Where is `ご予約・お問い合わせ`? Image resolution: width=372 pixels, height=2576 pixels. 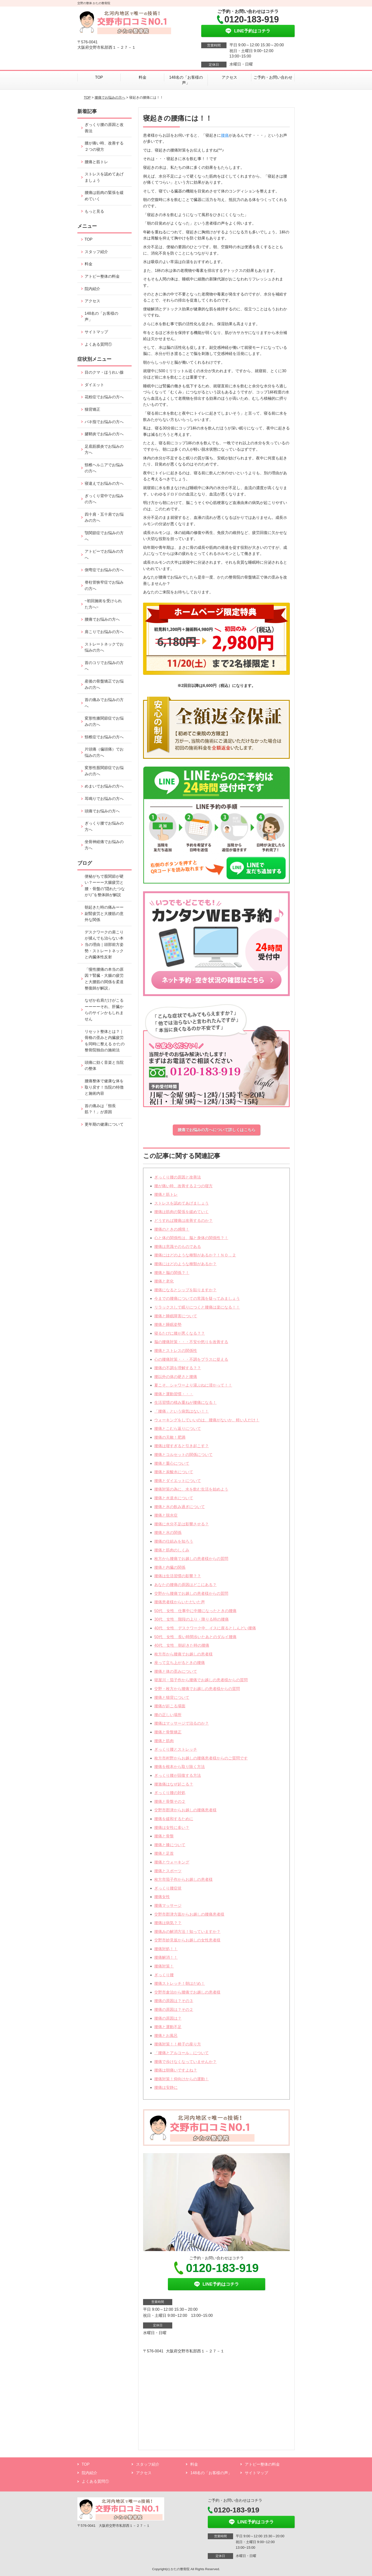 ご予約・お問い合わせ is located at coordinates (273, 77).